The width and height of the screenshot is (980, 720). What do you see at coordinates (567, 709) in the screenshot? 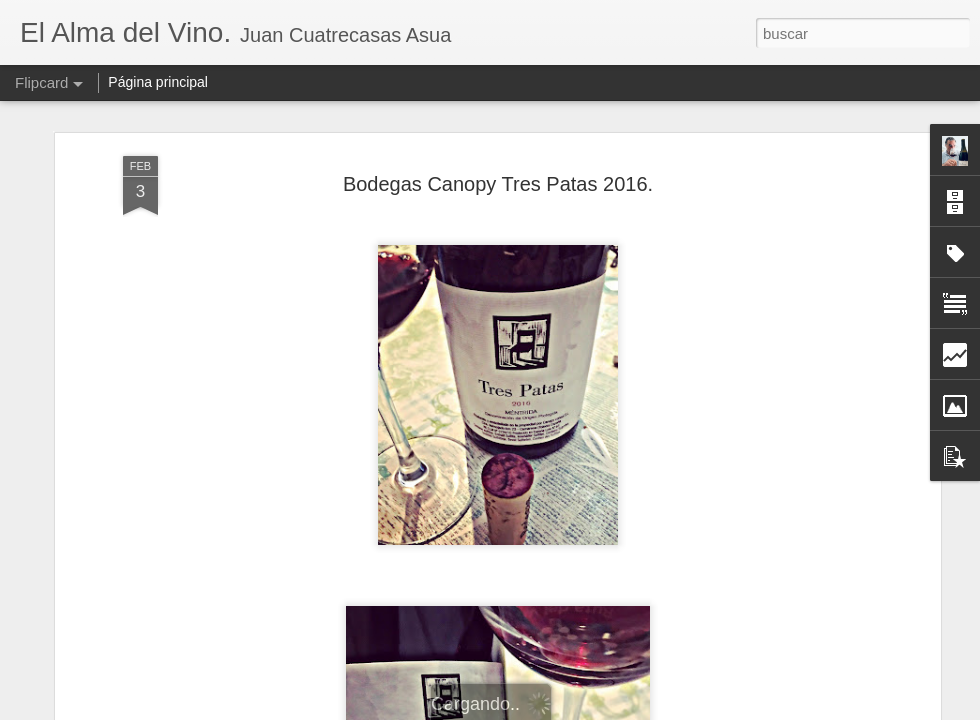
I see `Blogger` at bounding box center [567, 709].